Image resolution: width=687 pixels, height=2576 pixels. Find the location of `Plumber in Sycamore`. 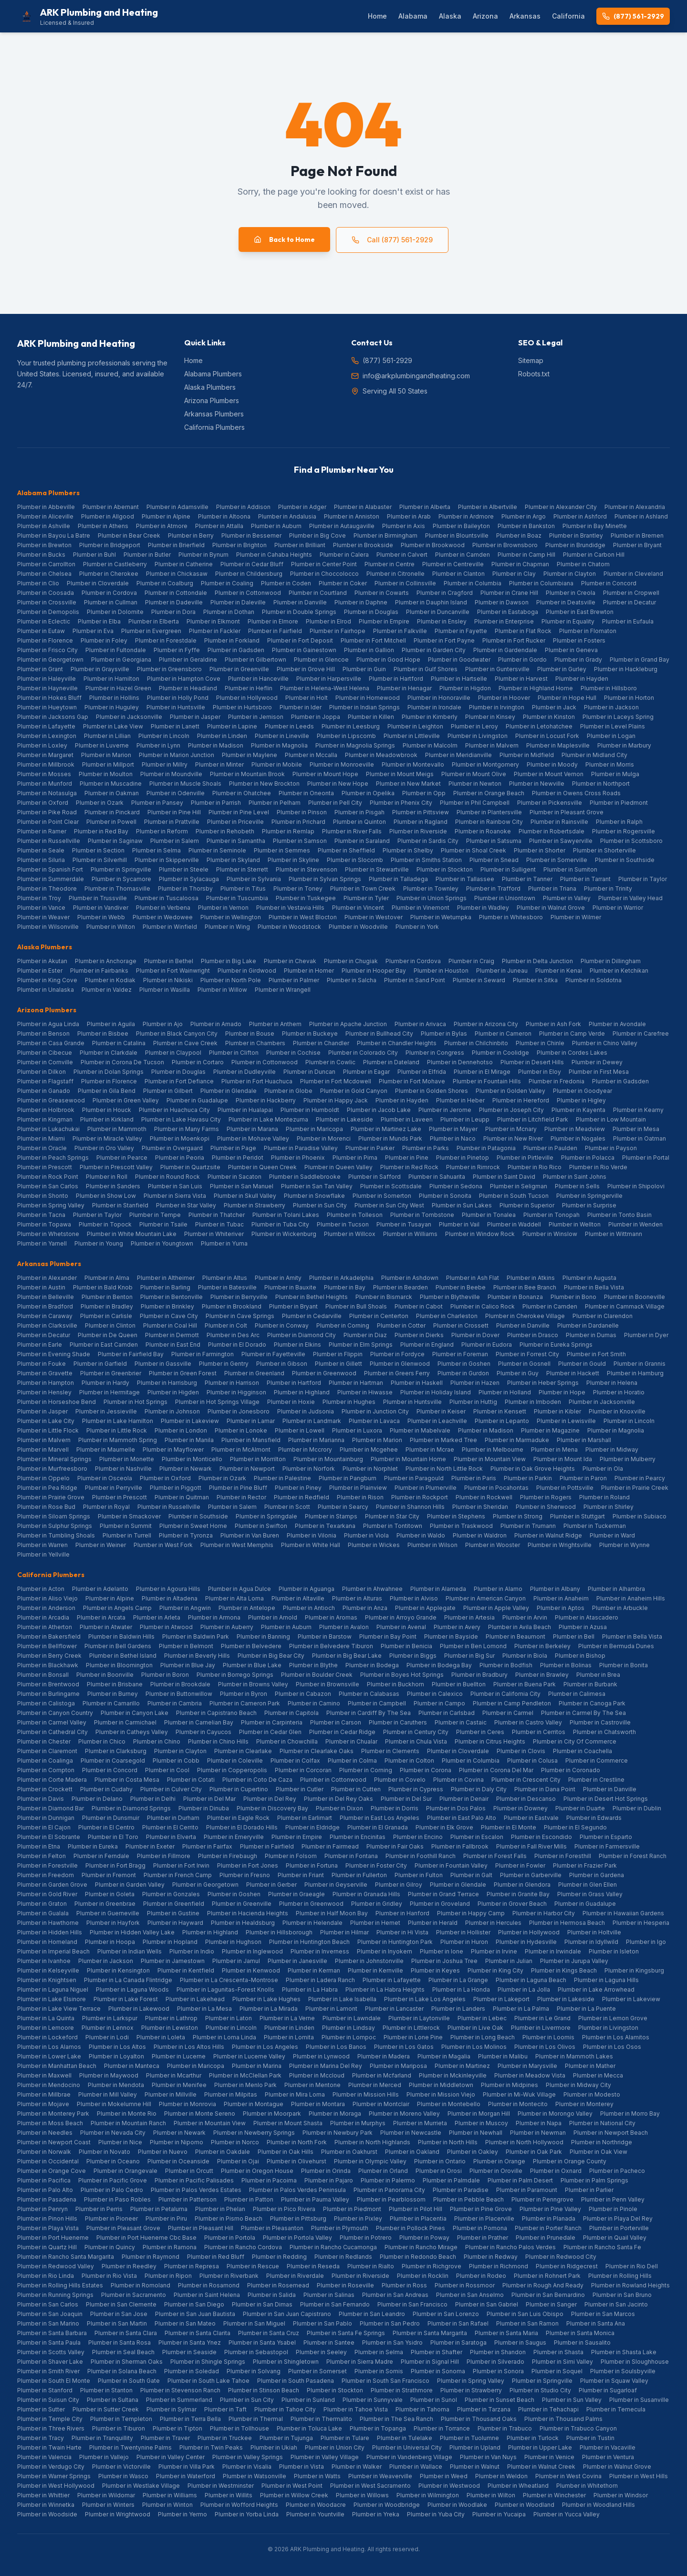

Plumber in Sycamore is located at coordinates (121, 879).